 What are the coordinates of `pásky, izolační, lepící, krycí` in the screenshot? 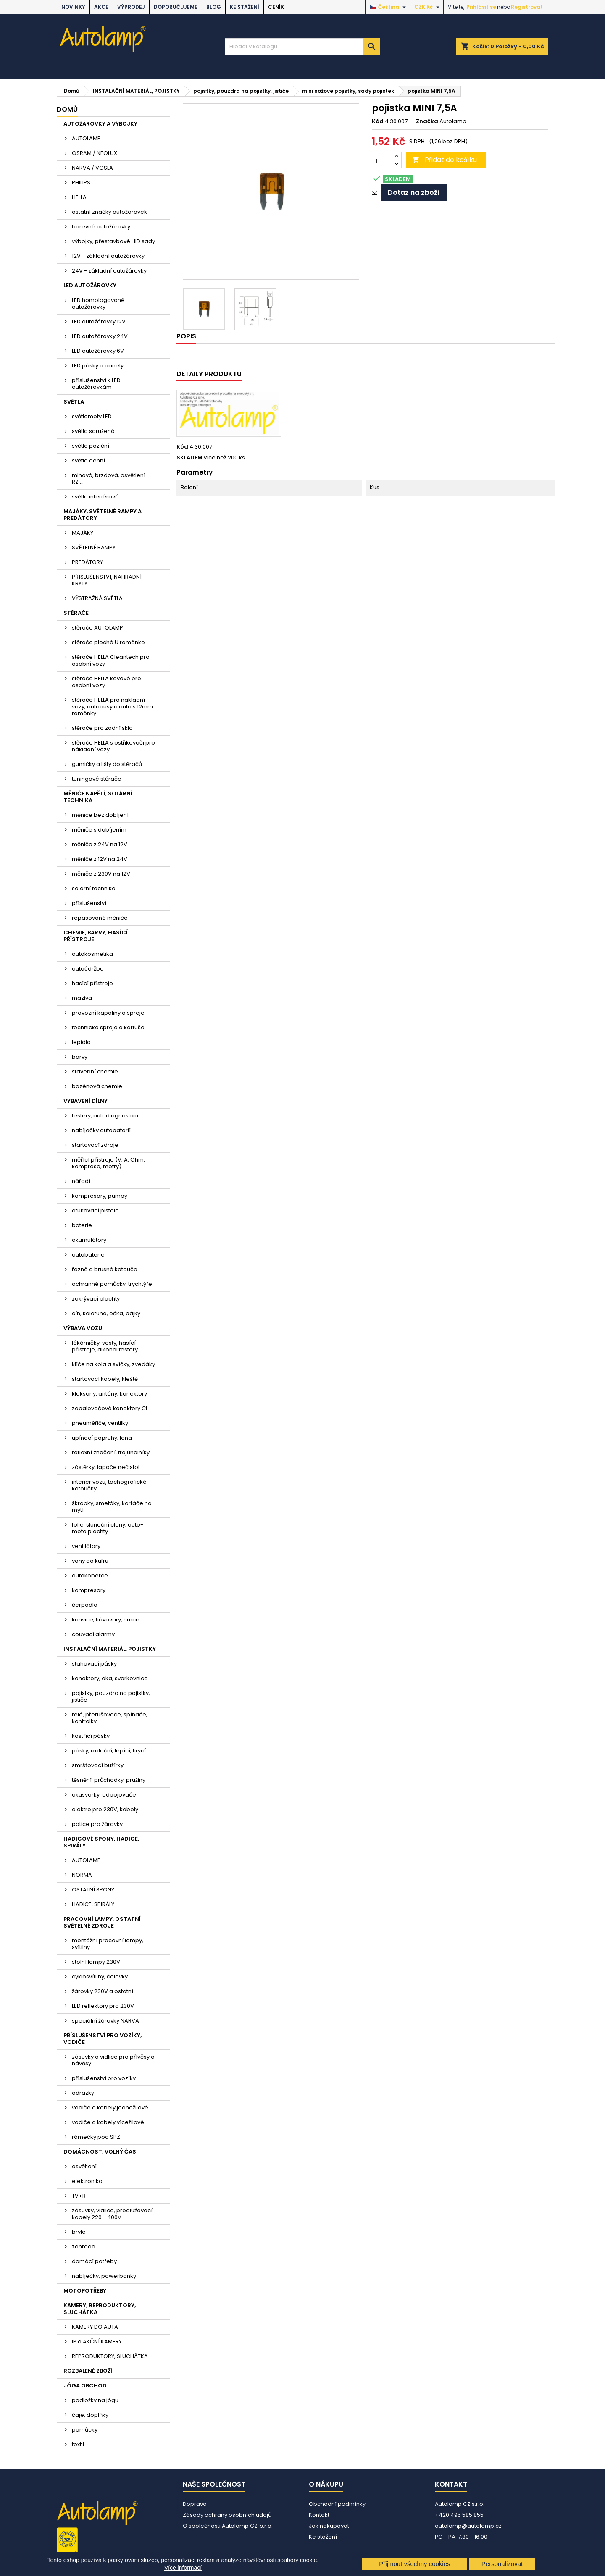 It's located at (109, 1751).